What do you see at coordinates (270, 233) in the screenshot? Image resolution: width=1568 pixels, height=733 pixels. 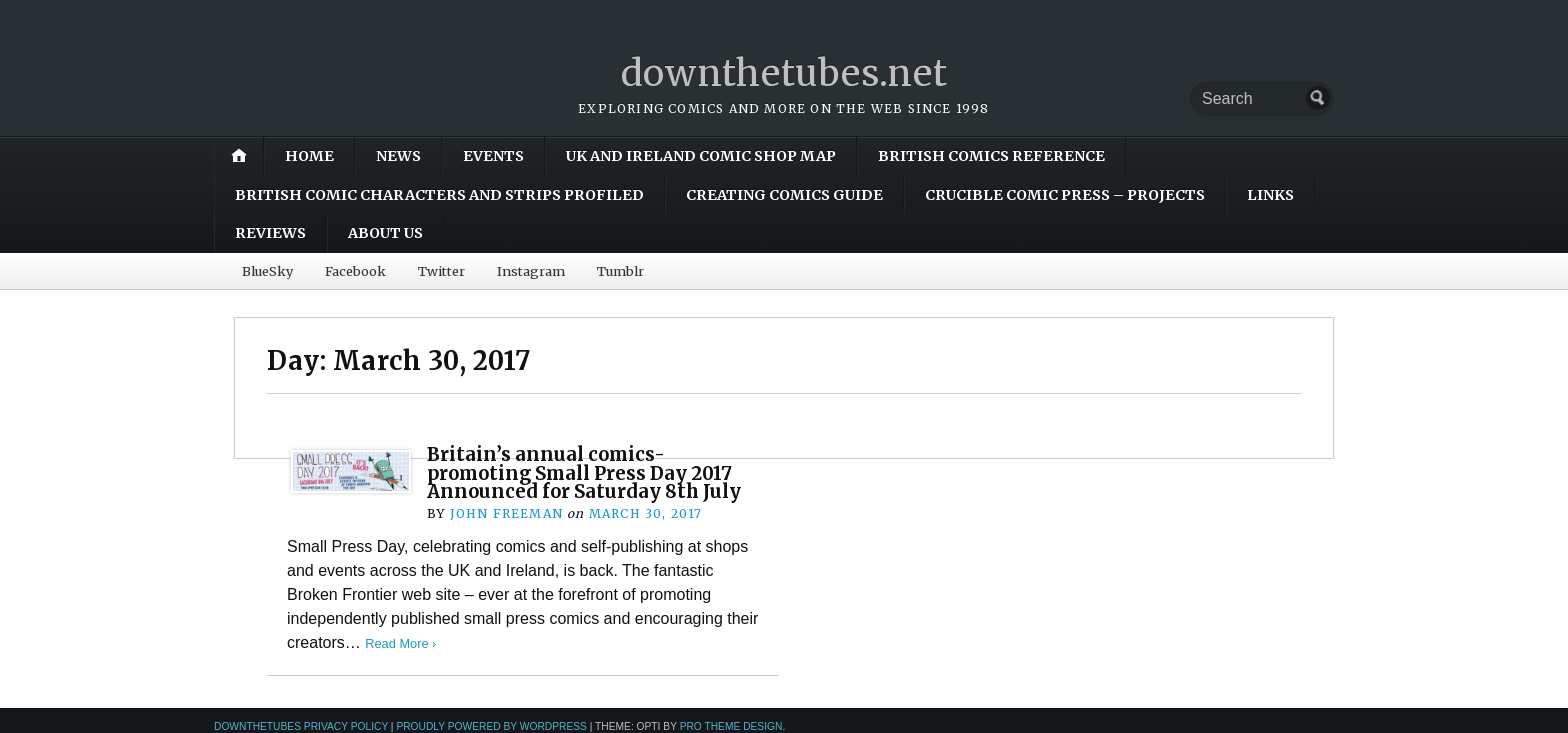 I see `Reviews` at bounding box center [270, 233].